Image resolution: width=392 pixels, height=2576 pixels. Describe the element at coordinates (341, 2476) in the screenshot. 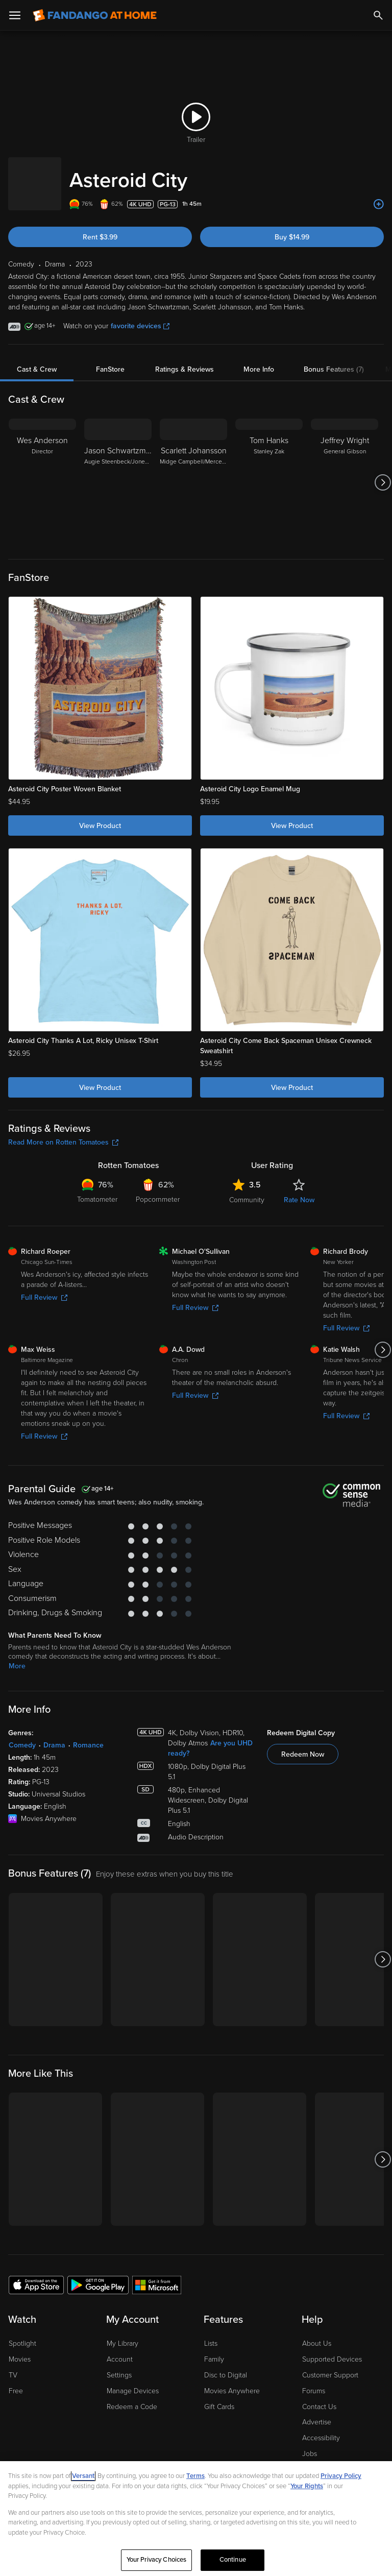

I see `Privacy Policy` at that location.